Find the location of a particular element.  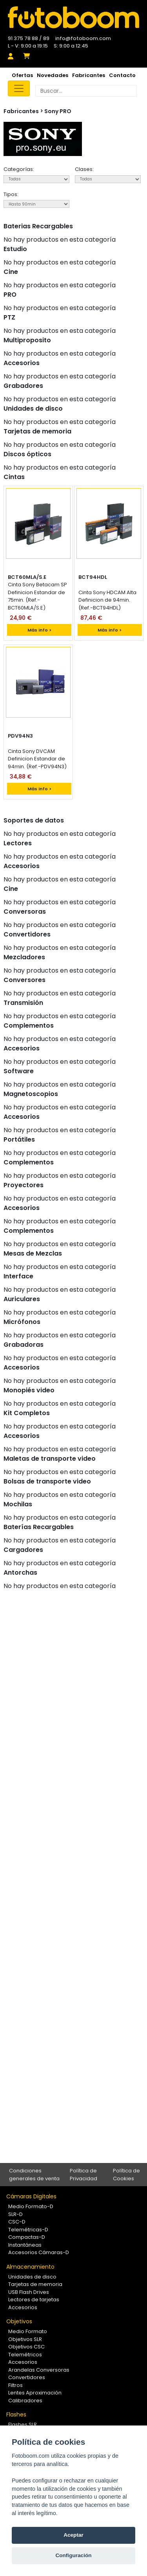

Política de Cookies is located at coordinates (126, 2174).